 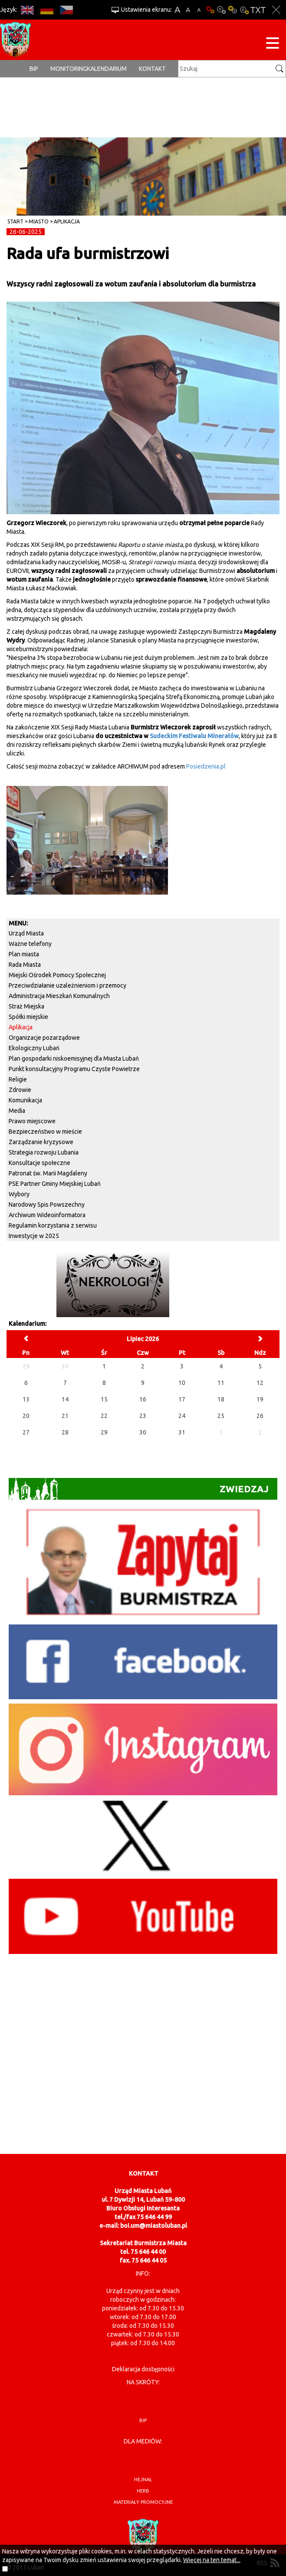 I want to click on 27, so click(x=26, y=1432).